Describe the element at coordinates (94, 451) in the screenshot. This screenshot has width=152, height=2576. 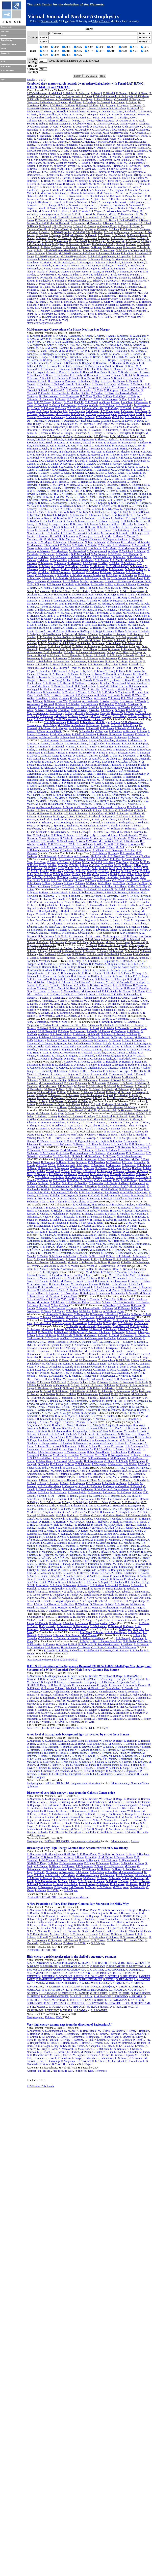
I see `M. Fitz-Axen` at that location.